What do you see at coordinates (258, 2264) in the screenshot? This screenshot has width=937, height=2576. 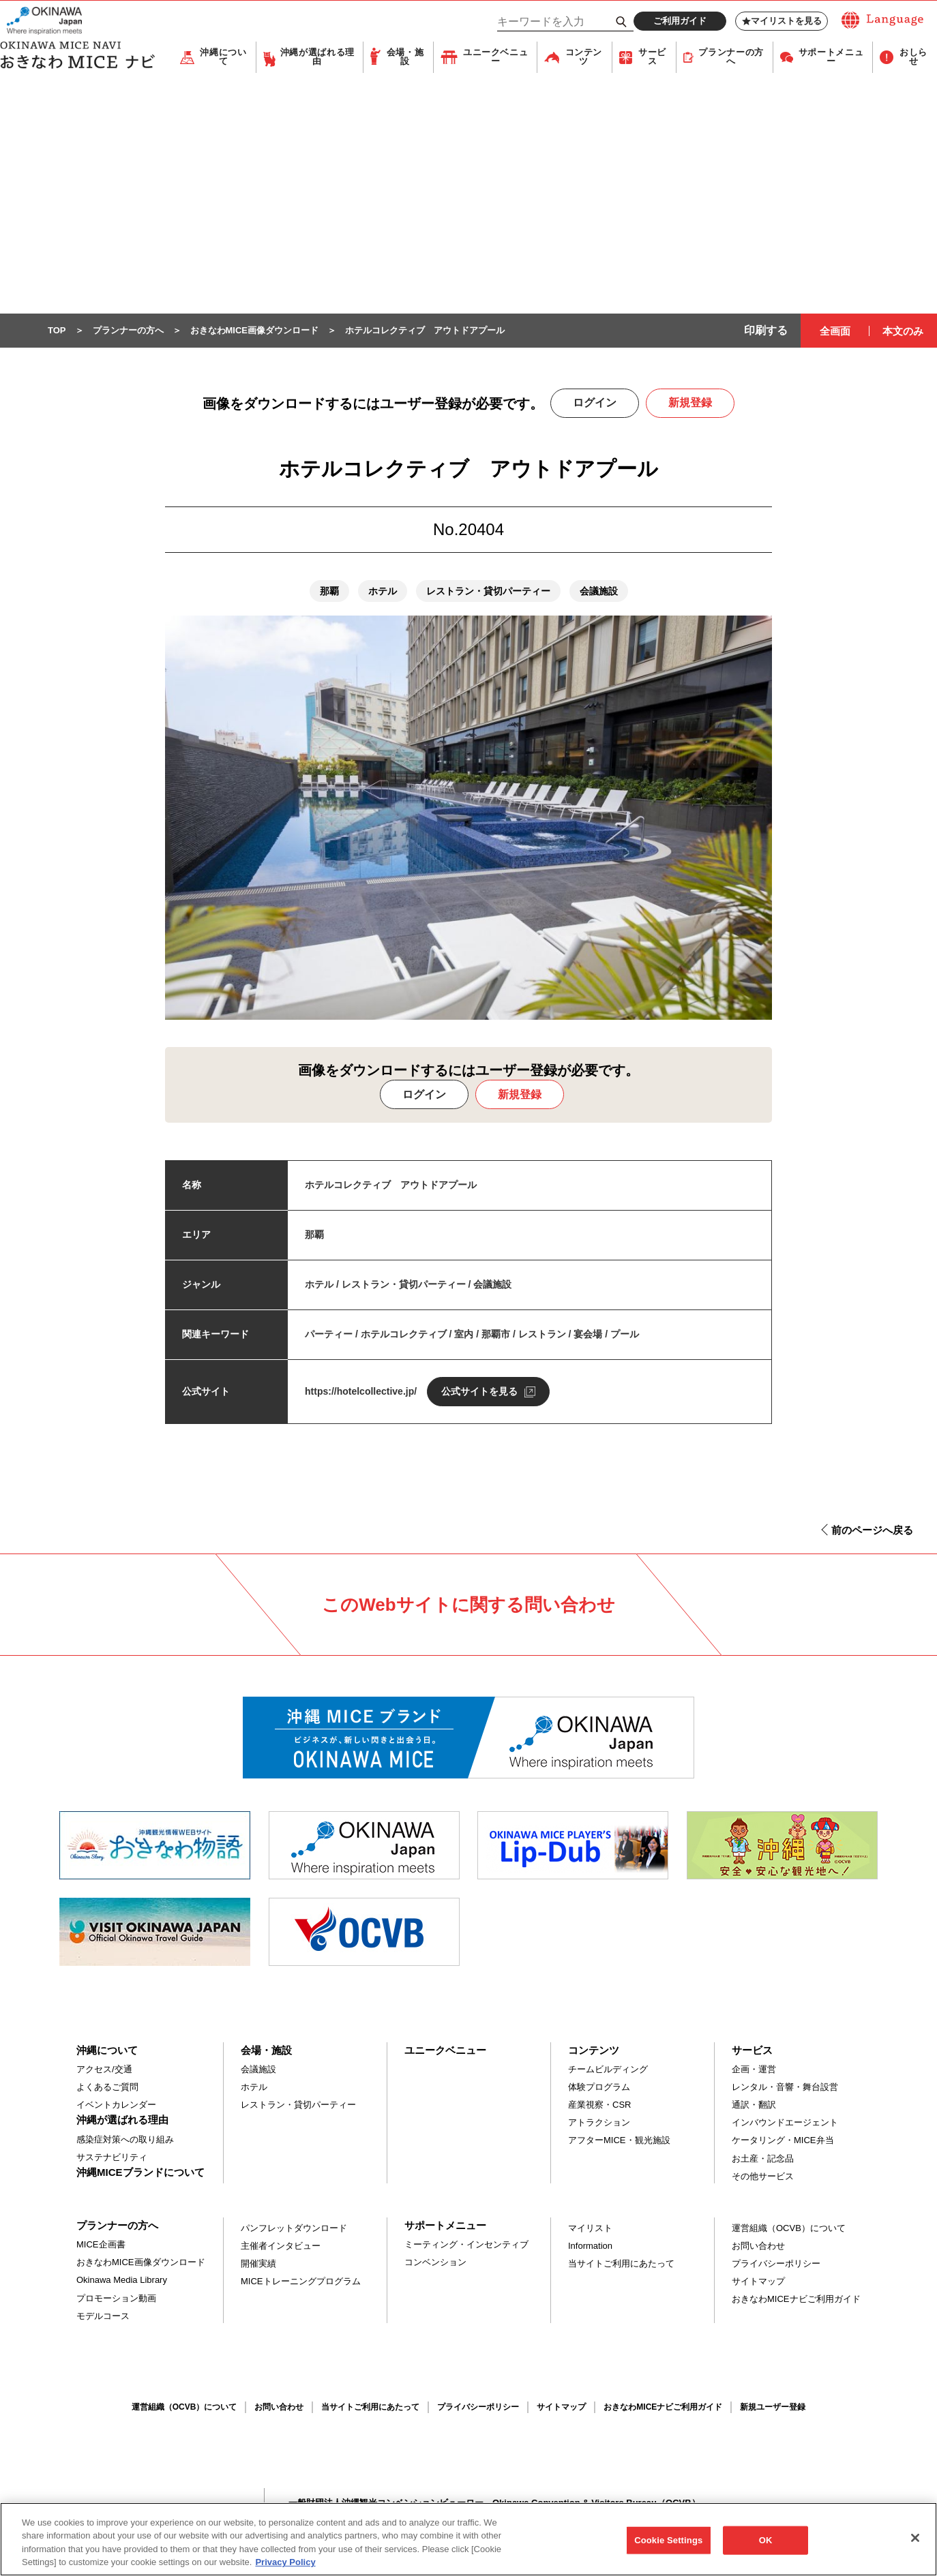 I see `開催実績` at bounding box center [258, 2264].